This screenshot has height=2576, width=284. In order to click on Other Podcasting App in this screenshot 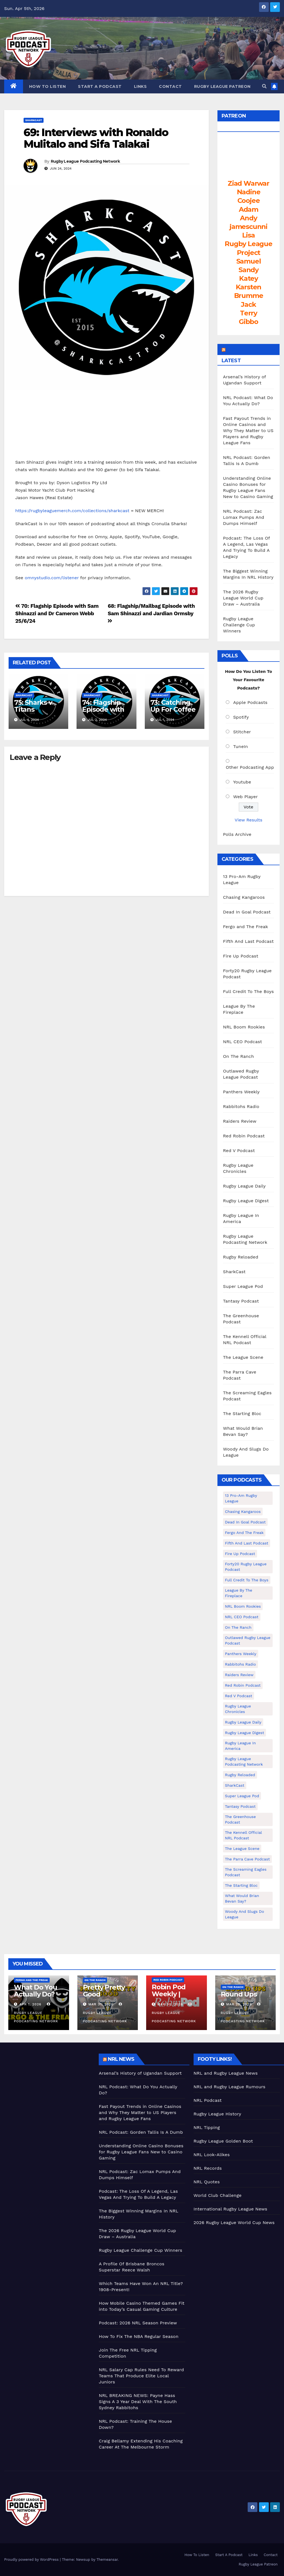, I will do `click(250, 767)`.